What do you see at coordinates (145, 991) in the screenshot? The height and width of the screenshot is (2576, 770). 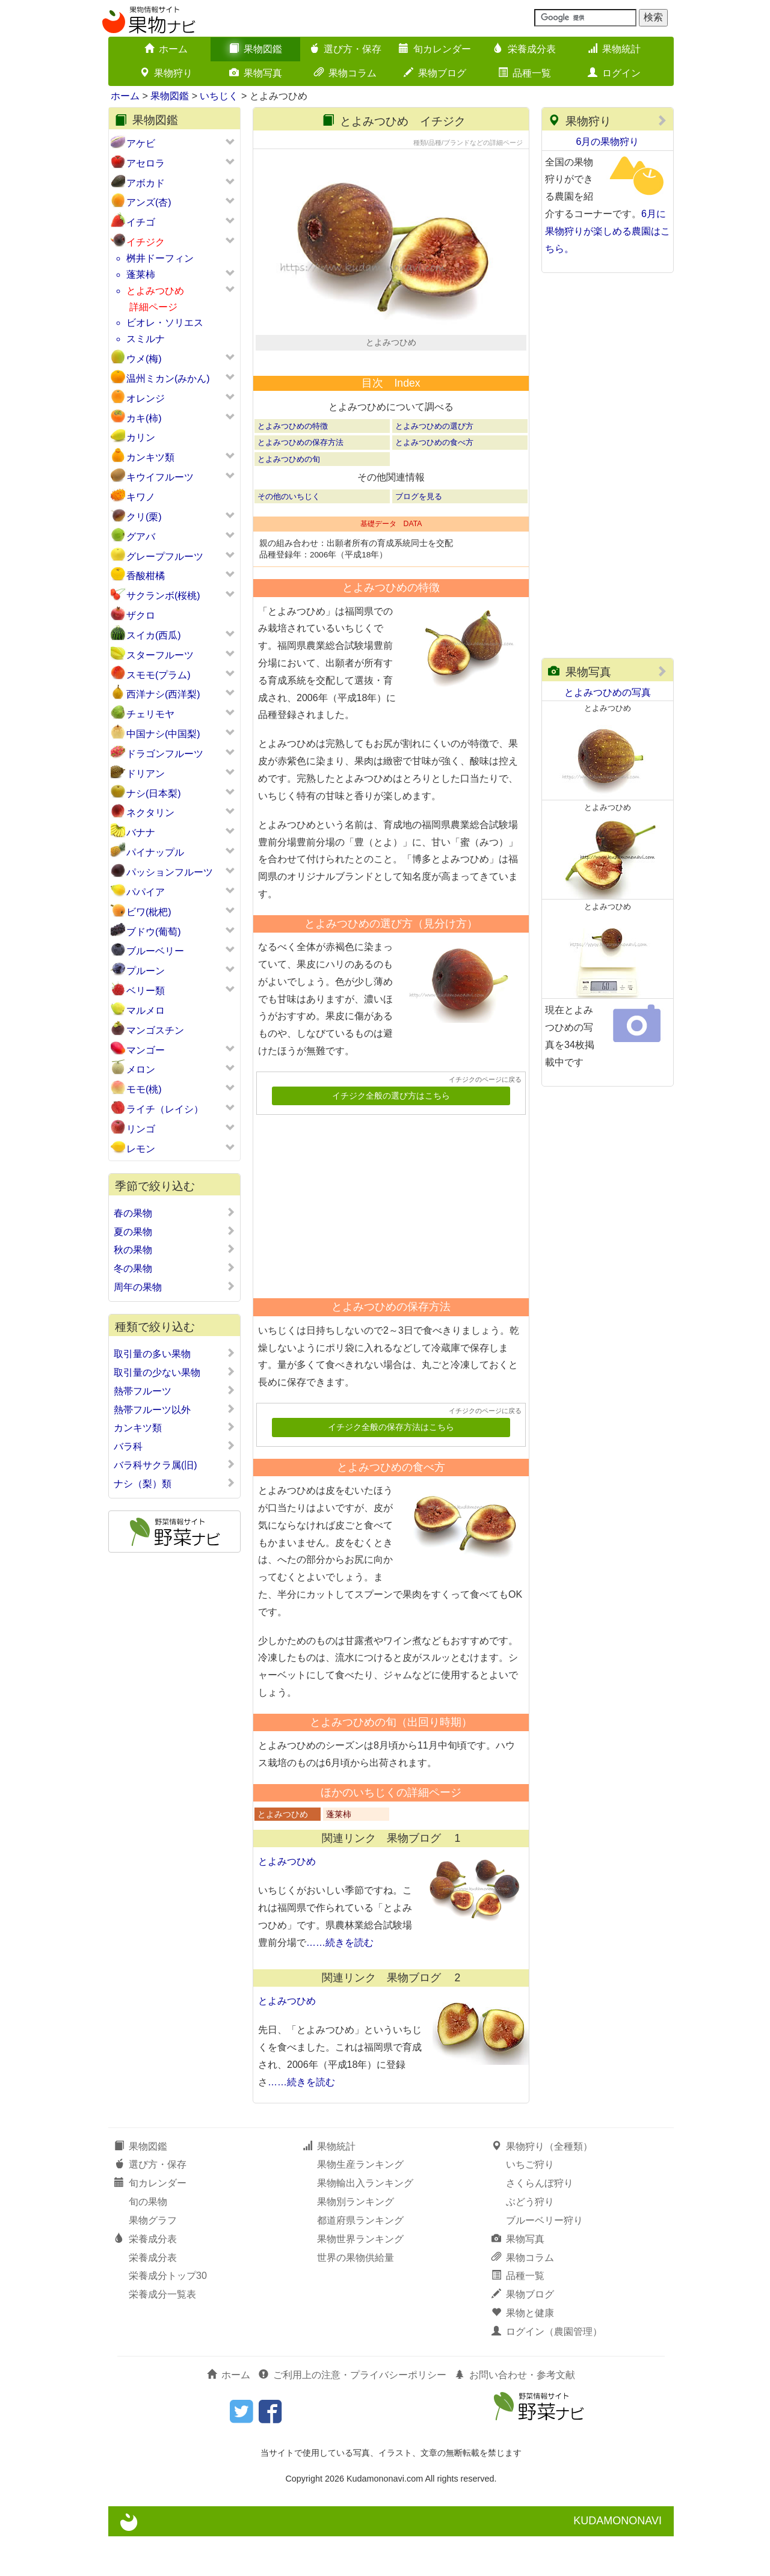 I see `ベリー類` at bounding box center [145, 991].